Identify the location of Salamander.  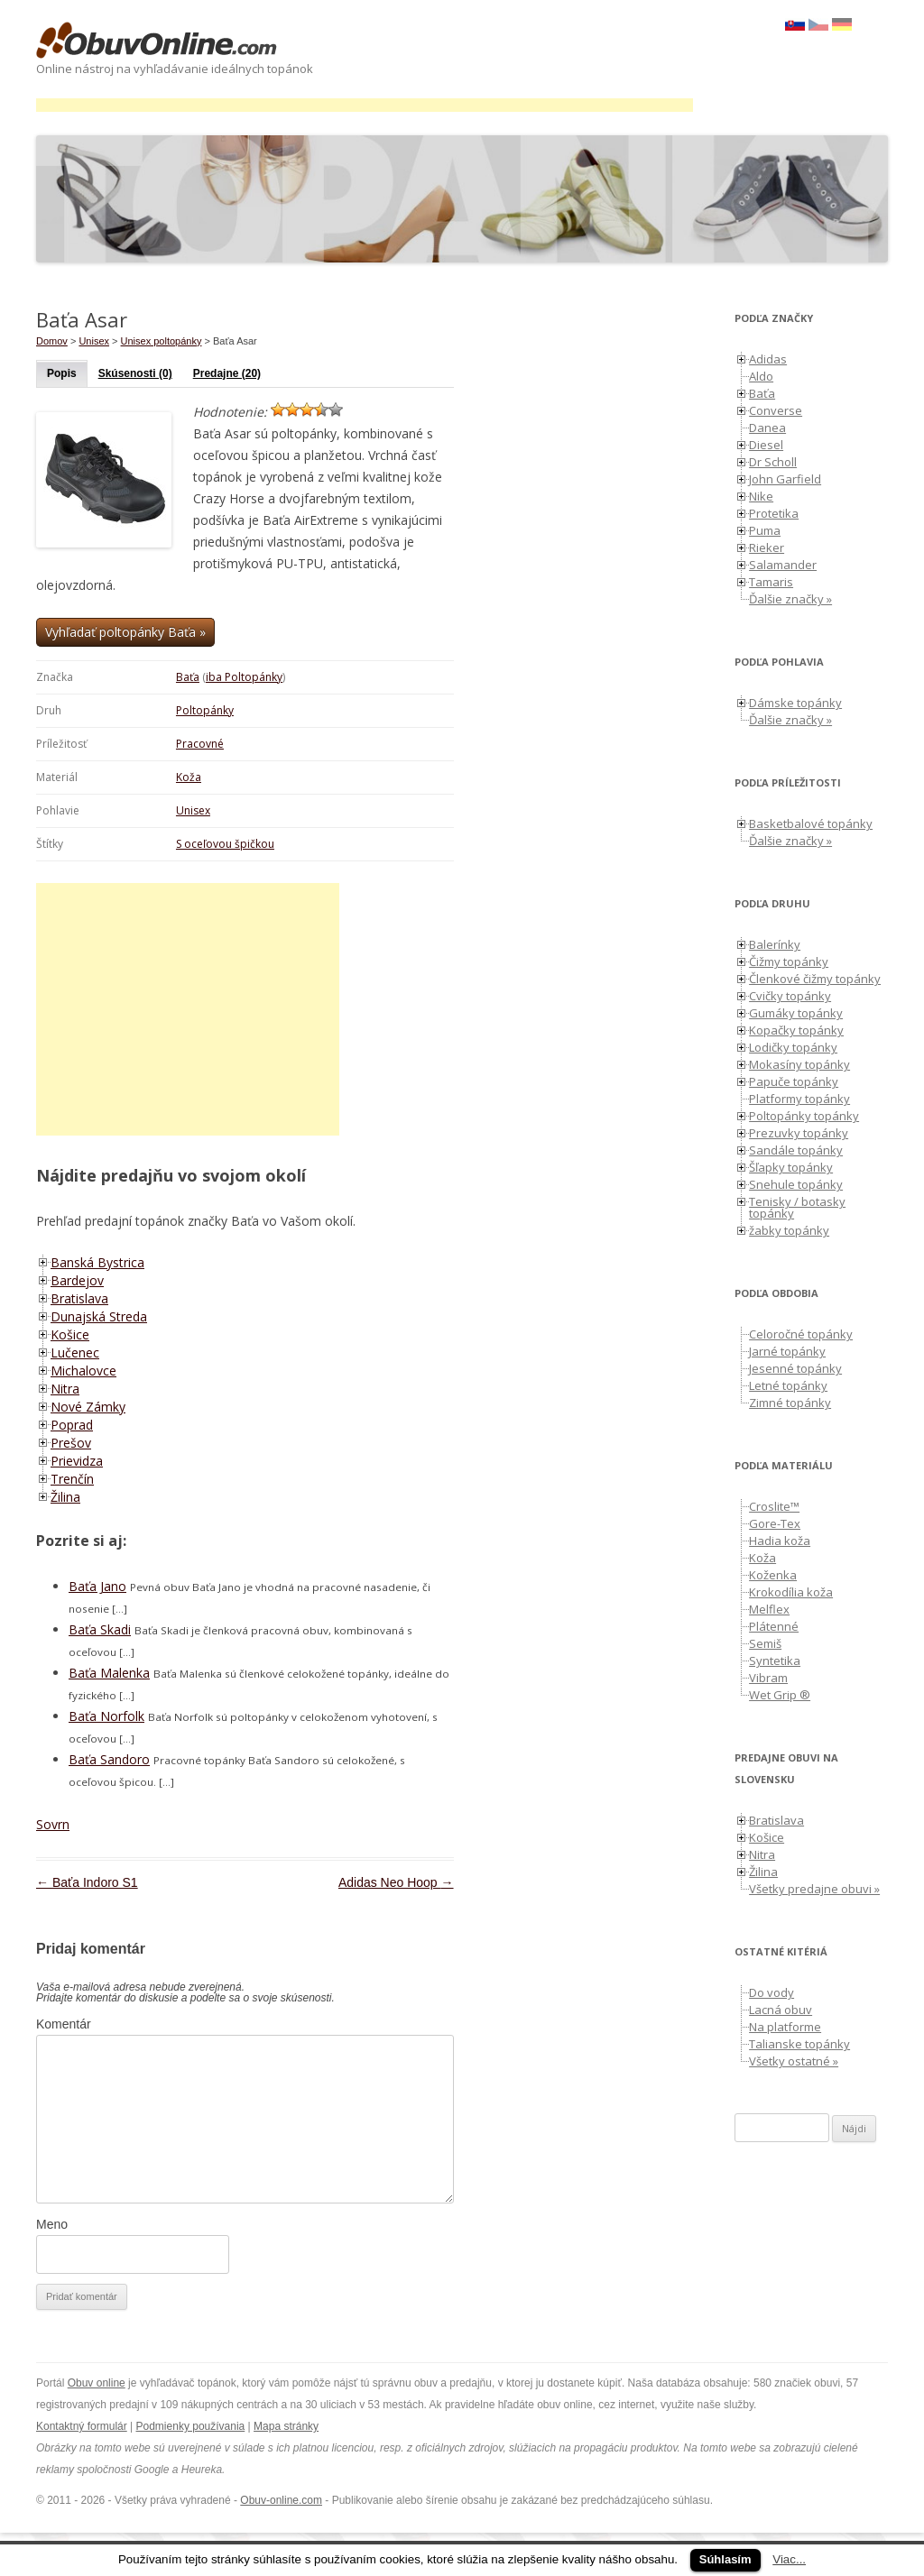
(783, 565).